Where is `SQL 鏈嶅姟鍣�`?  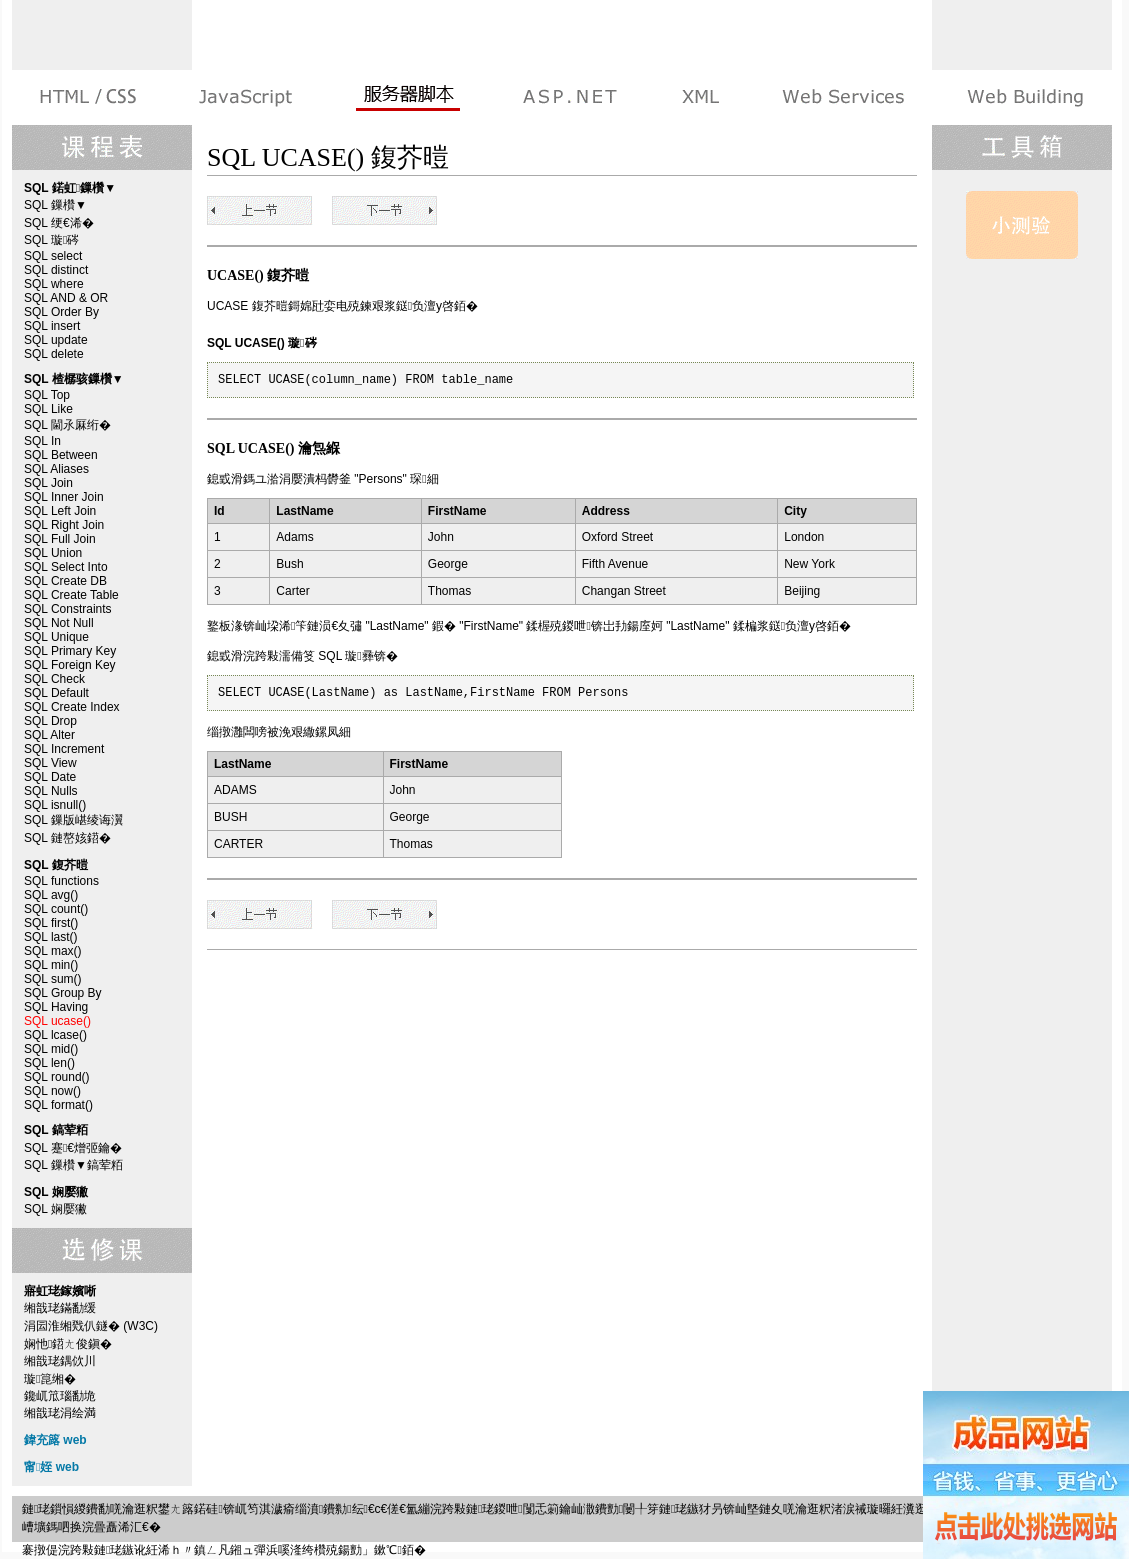 SQL 鏈嶅姟鍣� is located at coordinates (67, 838).